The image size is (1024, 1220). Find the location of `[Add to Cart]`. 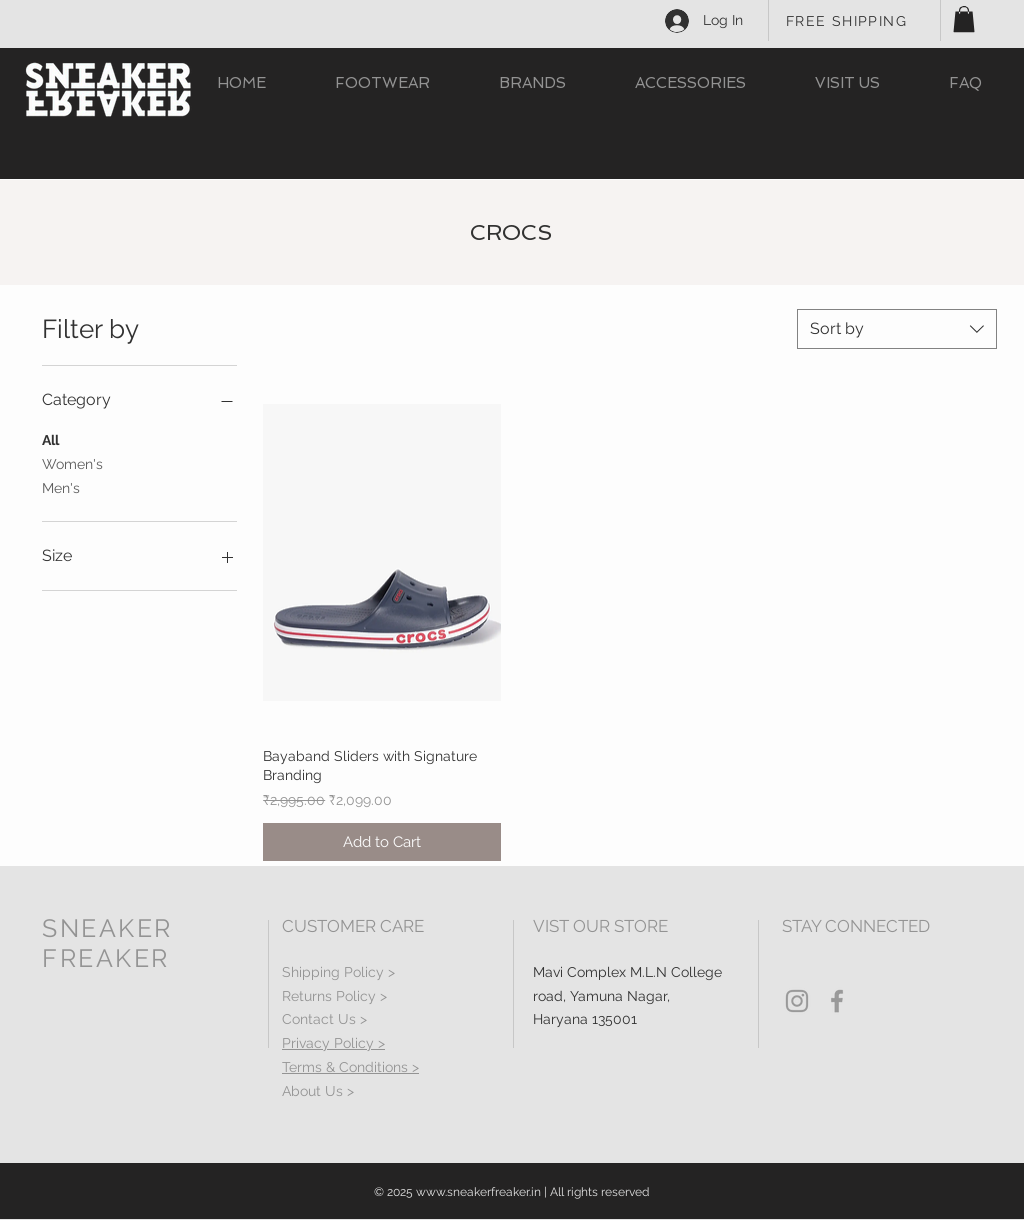

[Add to Cart] is located at coordinates (382, 842).